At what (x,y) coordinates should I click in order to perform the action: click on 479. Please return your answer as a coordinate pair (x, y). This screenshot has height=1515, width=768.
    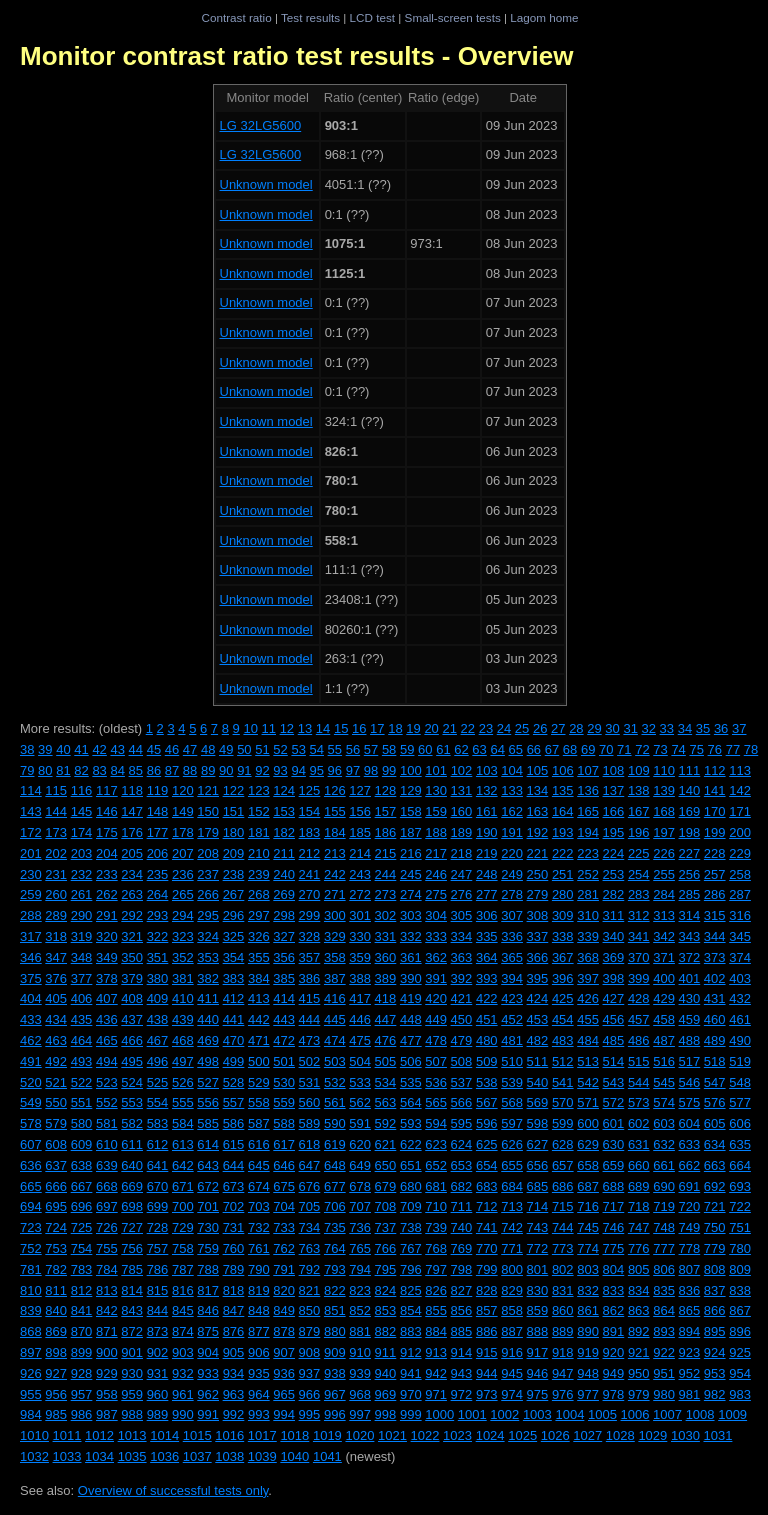
    Looking at the image, I should click on (462, 1040).